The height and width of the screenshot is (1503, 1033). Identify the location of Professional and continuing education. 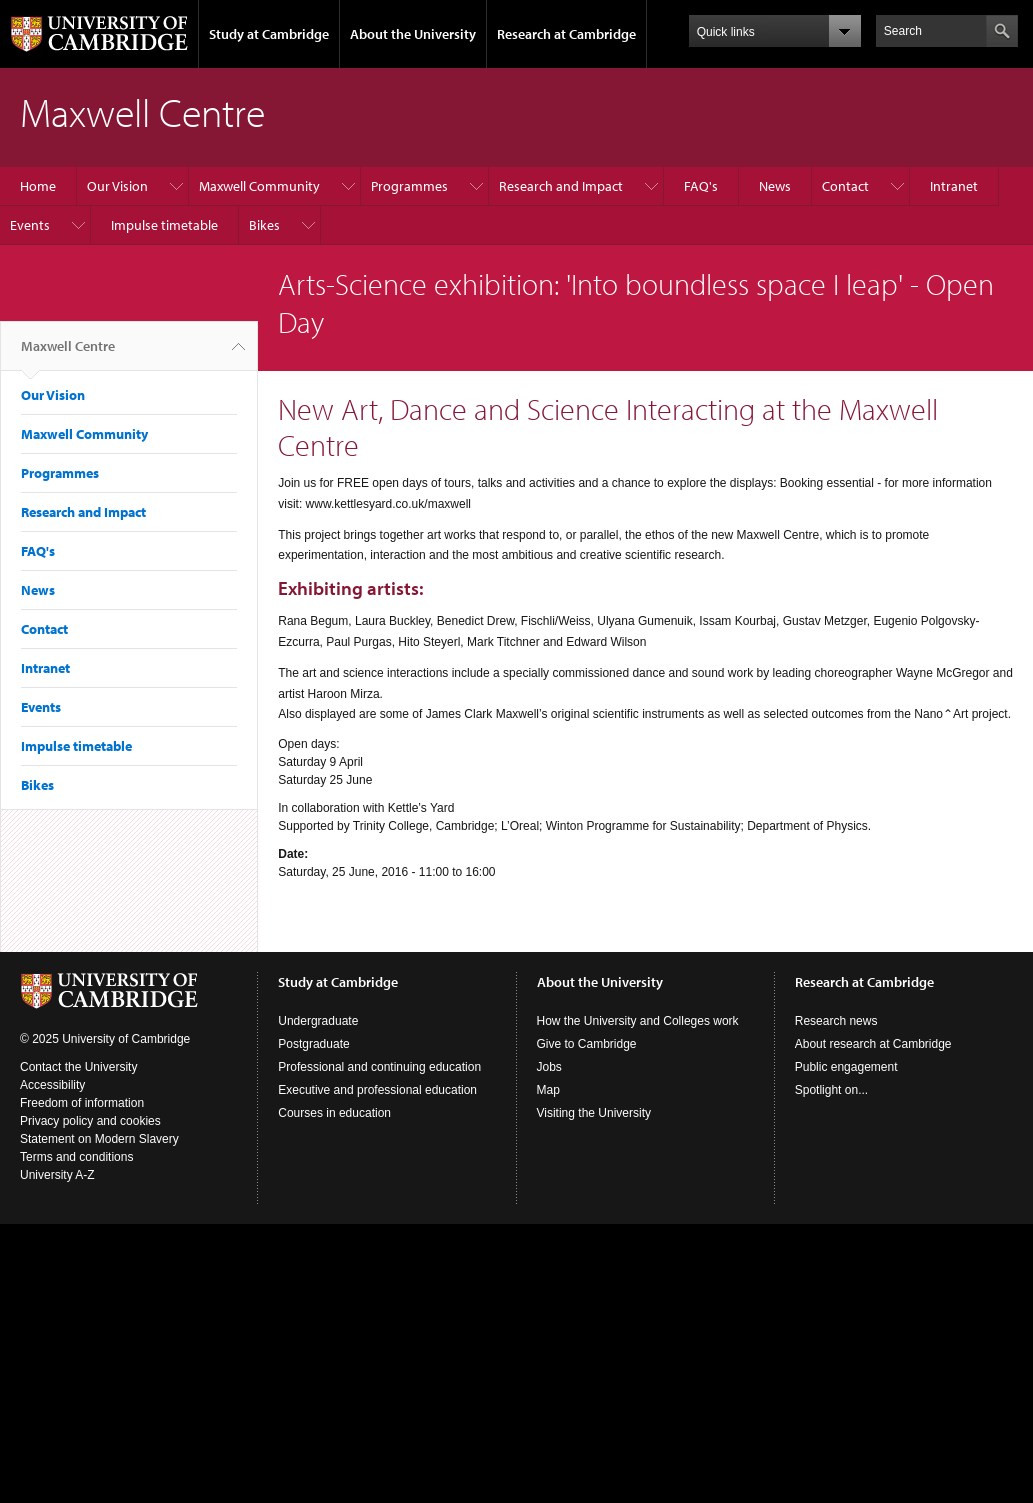
(379, 1067).